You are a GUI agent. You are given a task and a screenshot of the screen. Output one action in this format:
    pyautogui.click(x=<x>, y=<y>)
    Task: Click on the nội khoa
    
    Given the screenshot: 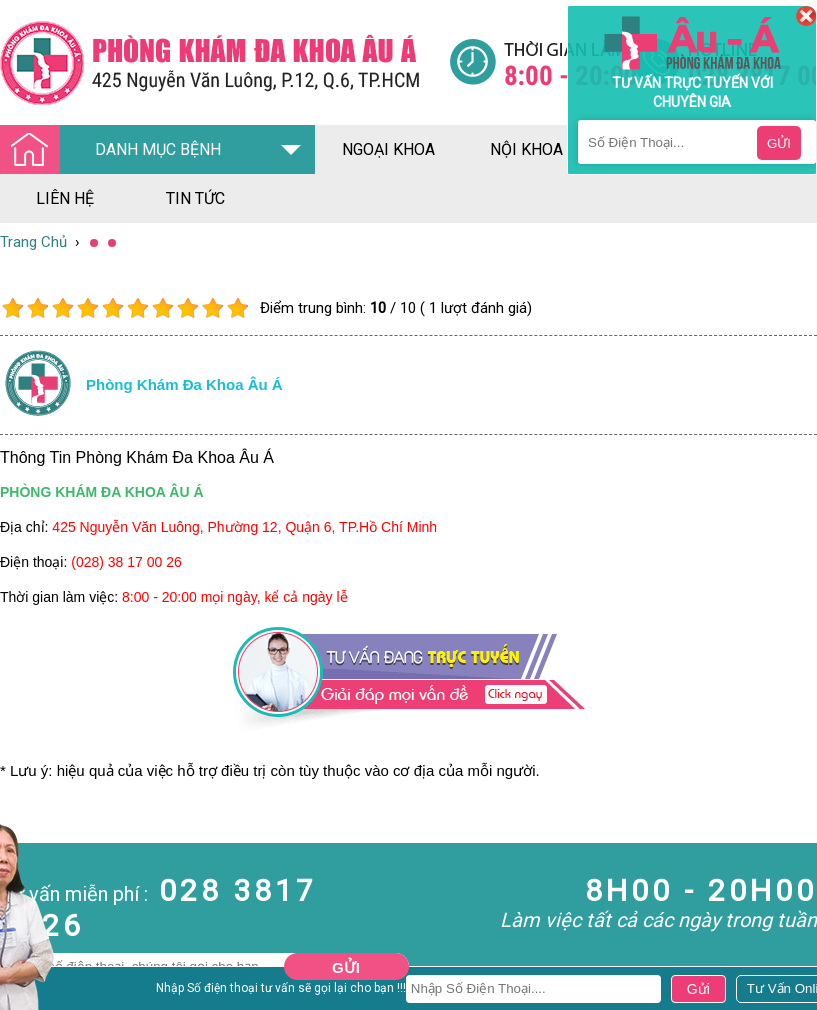 What is the action you would take?
    pyautogui.click(x=526, y=149)
    